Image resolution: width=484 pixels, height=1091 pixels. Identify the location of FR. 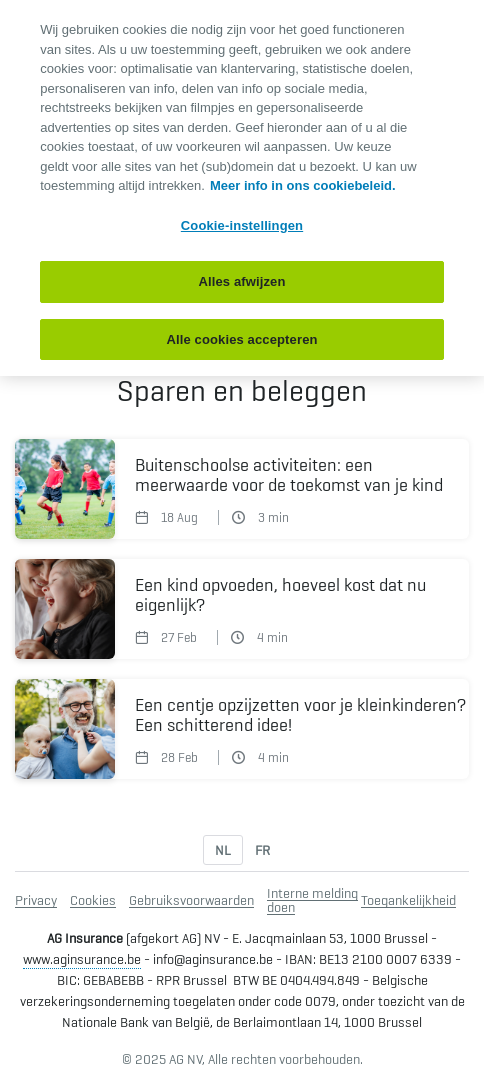
(262, 850).